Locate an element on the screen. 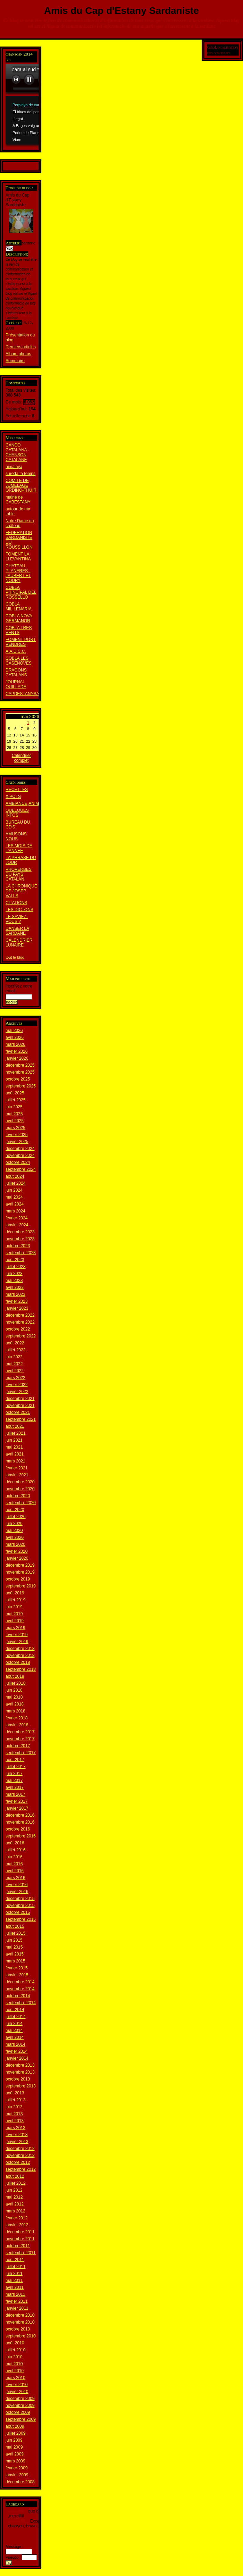 Image resolution: width=243 pixels, height=2576 pixels. CANCO CATALANA - CHANSON CATALANE is located at coordinates (17, 452).